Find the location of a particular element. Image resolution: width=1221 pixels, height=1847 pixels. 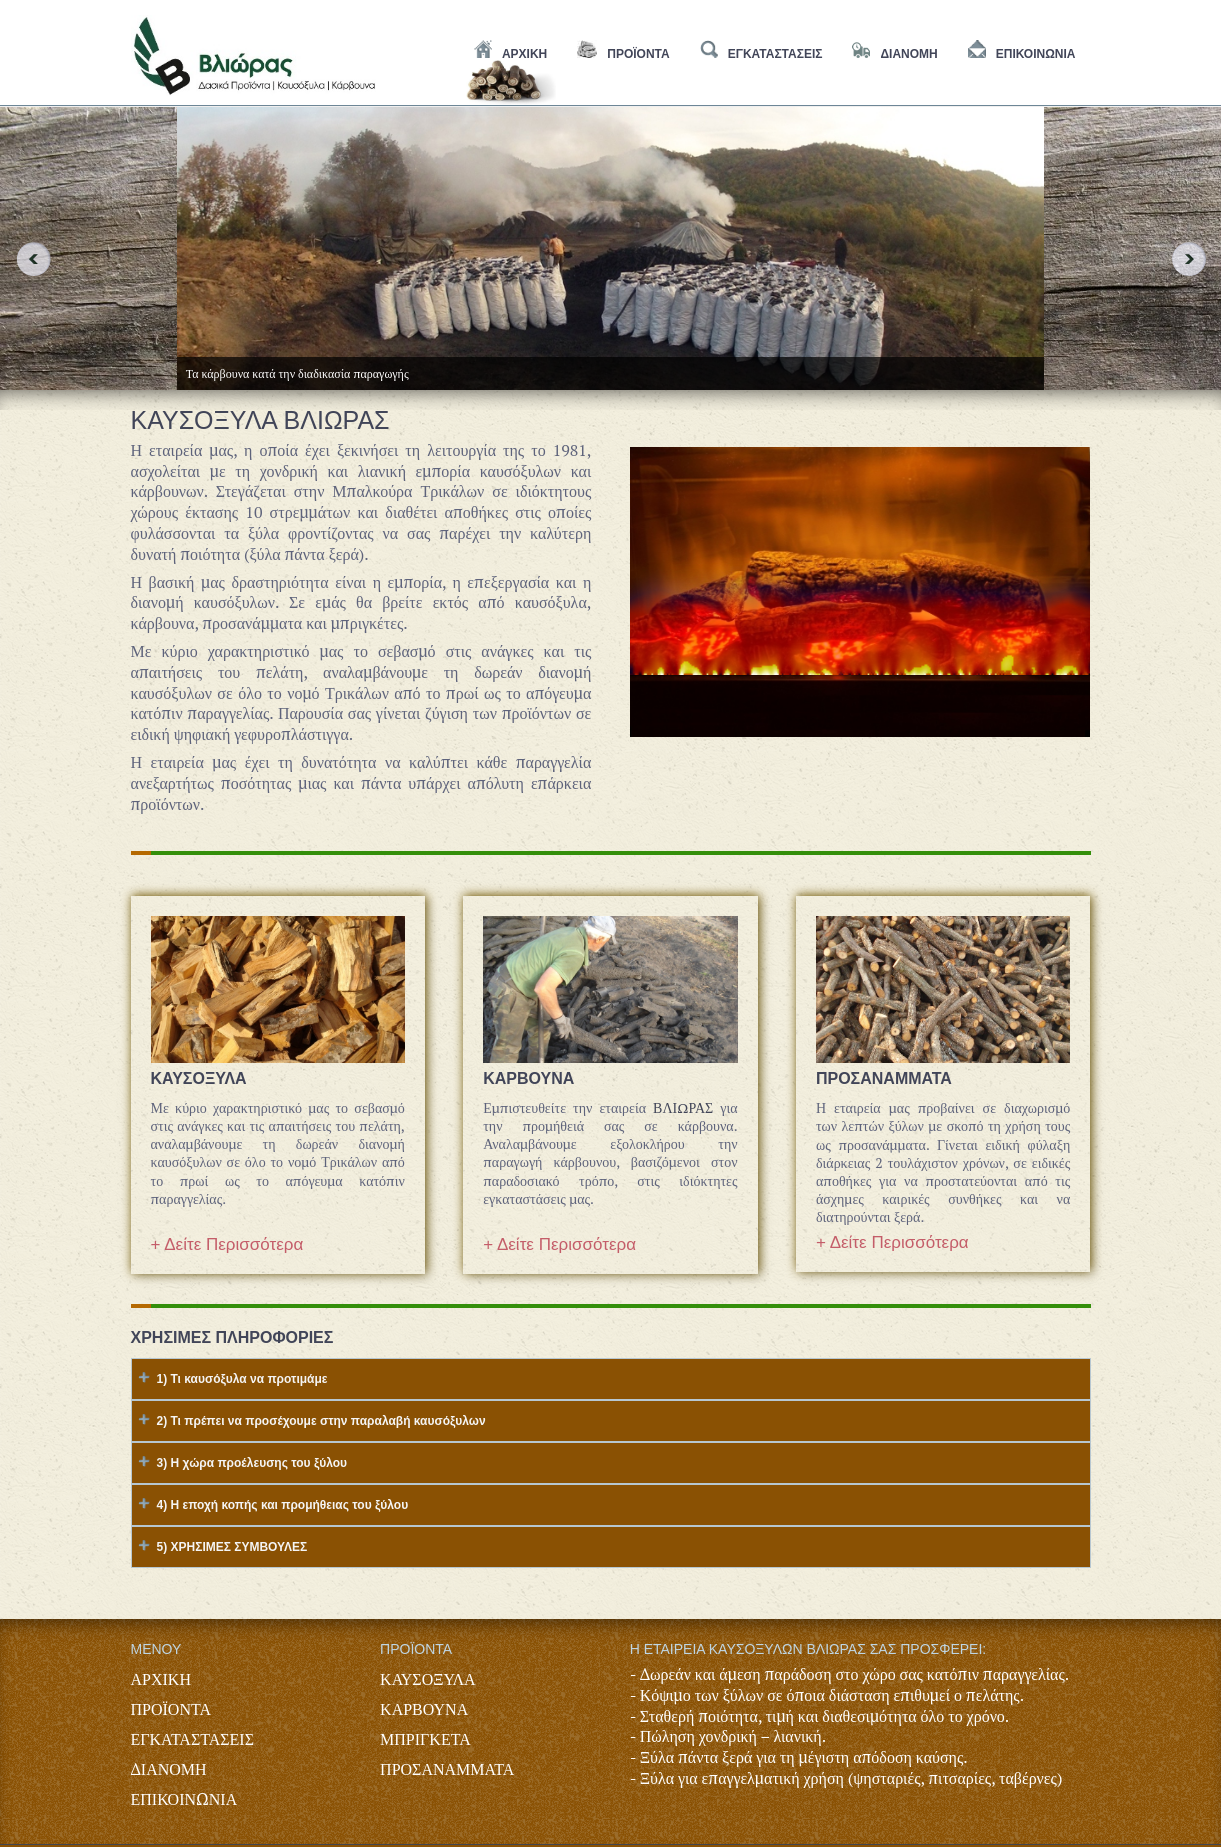

Next is located at coordinates (1195, 259).